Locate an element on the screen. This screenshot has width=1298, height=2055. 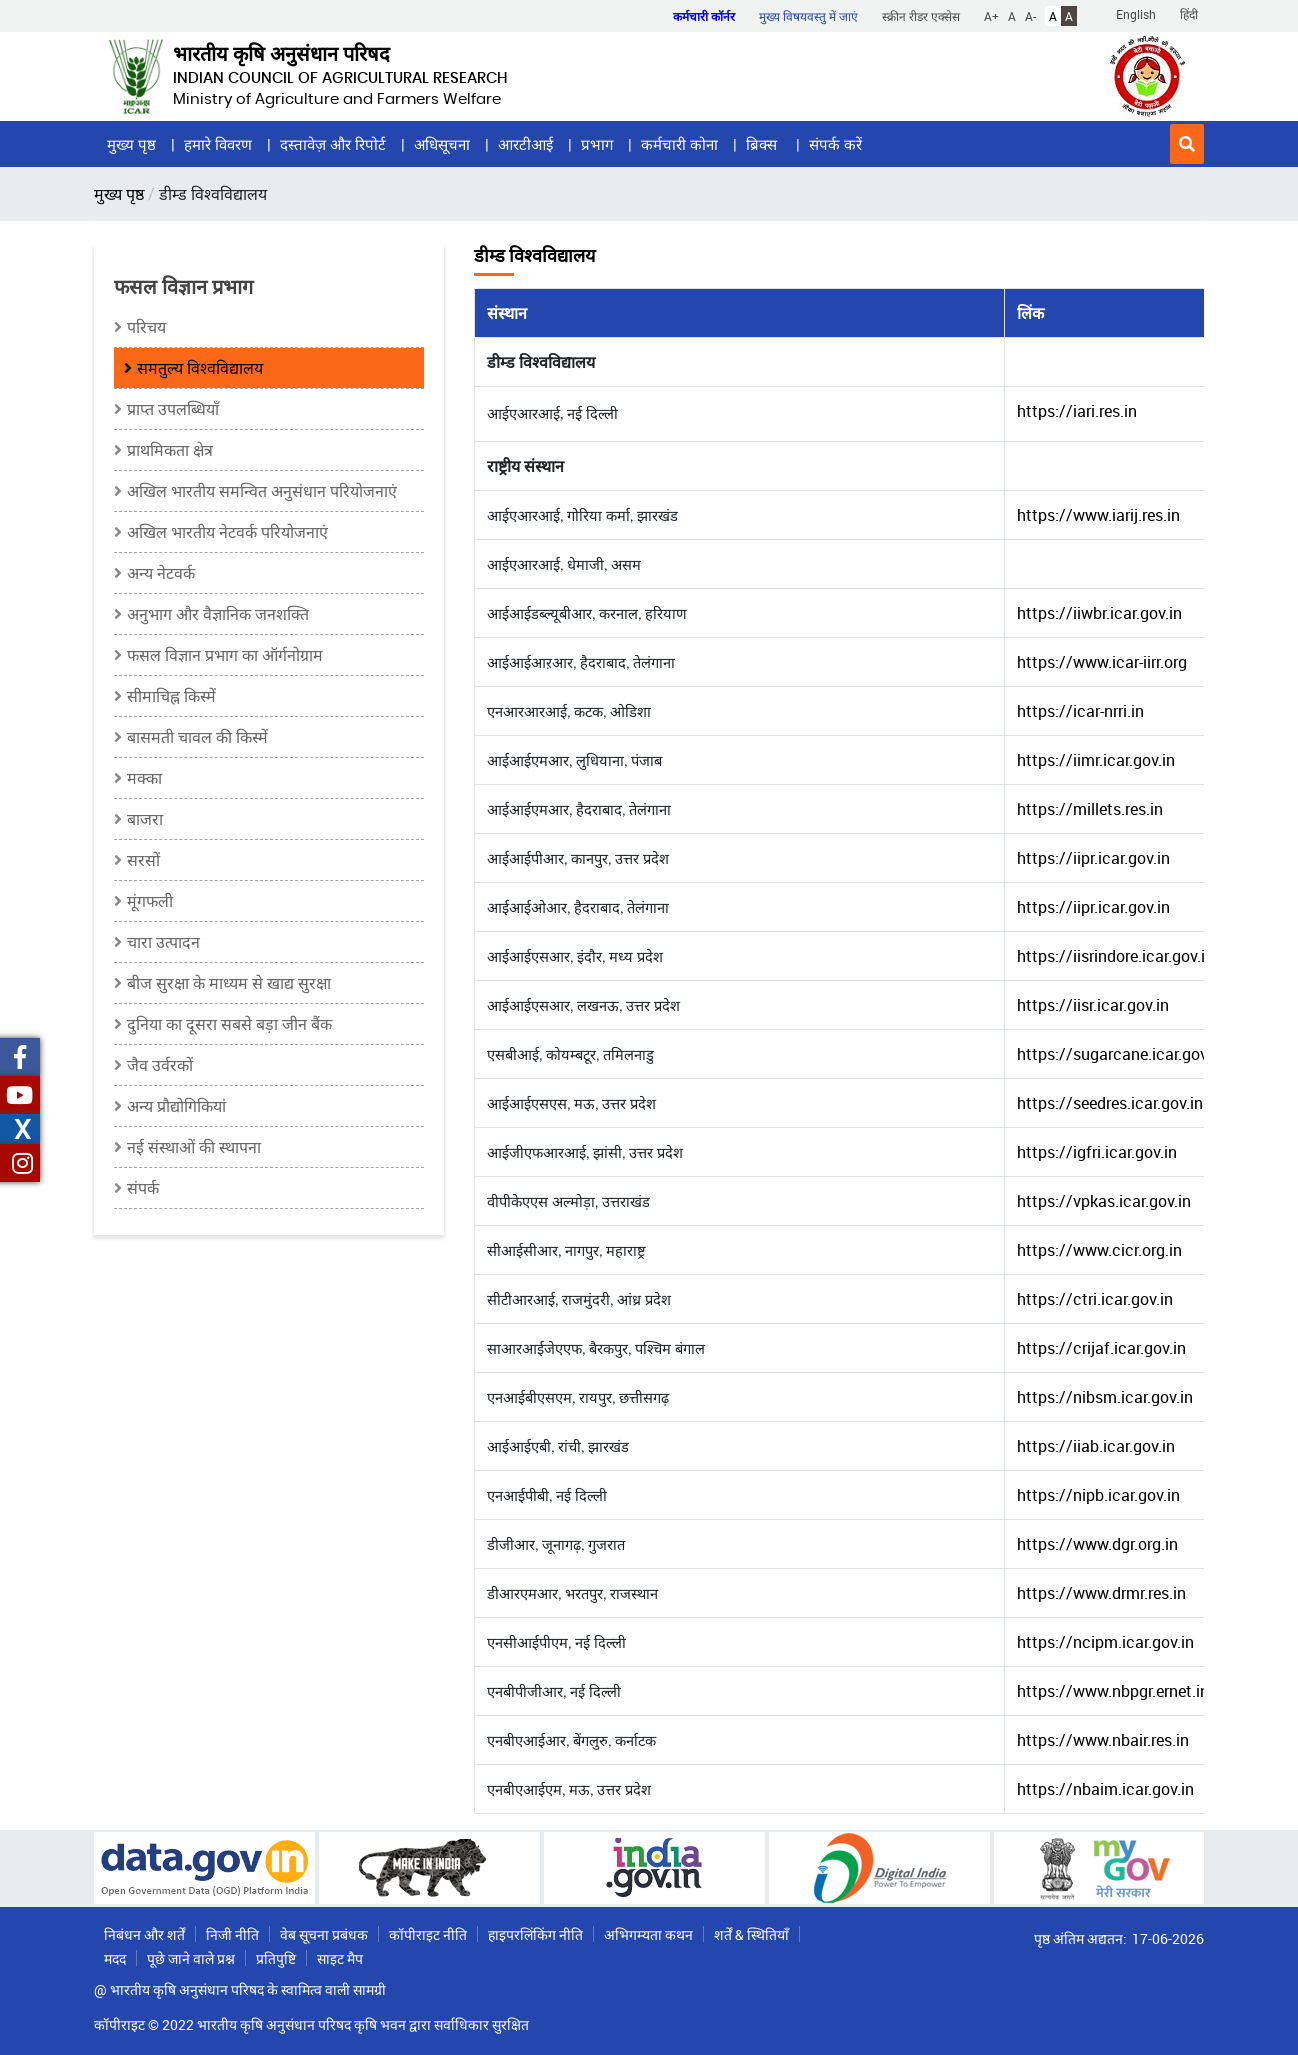
https://nbaim.icar.gov.in is located at coordinates (1105, 1789).